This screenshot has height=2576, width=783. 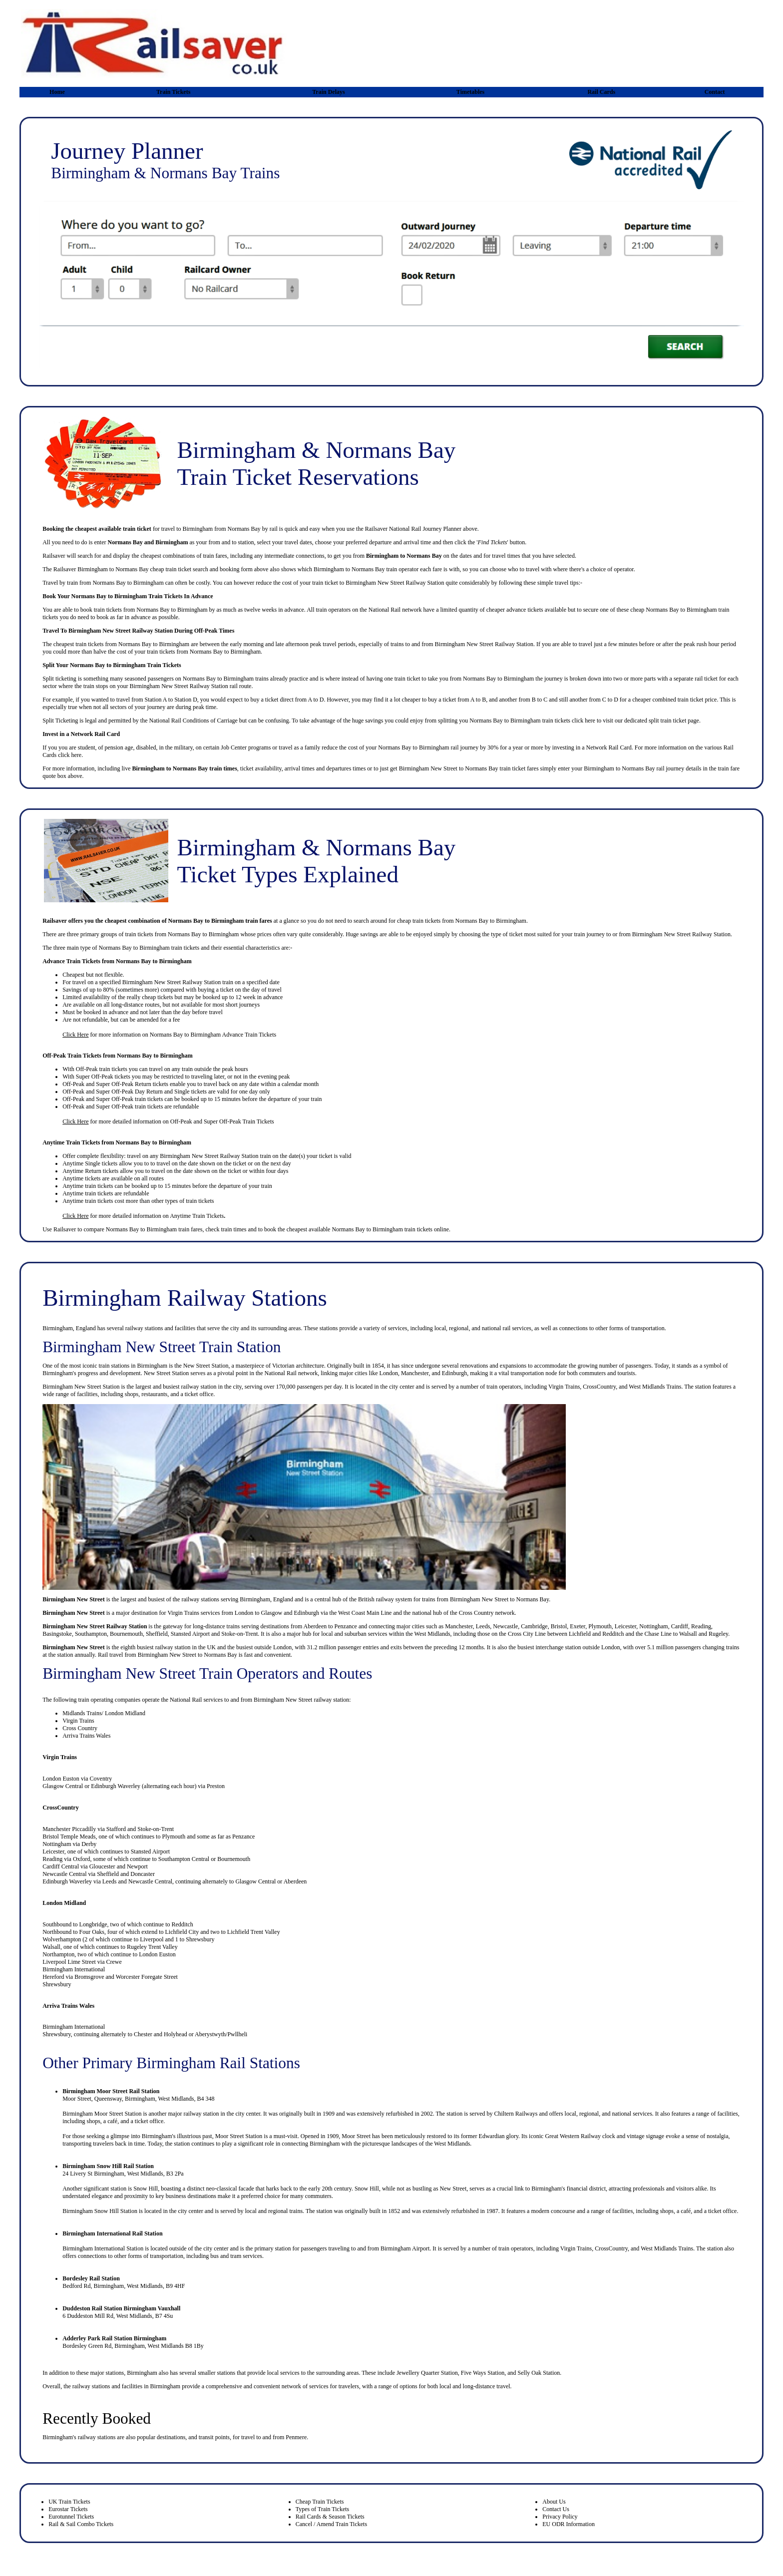 I want to click on Privacy Policy, so click(x=559, y=2516).